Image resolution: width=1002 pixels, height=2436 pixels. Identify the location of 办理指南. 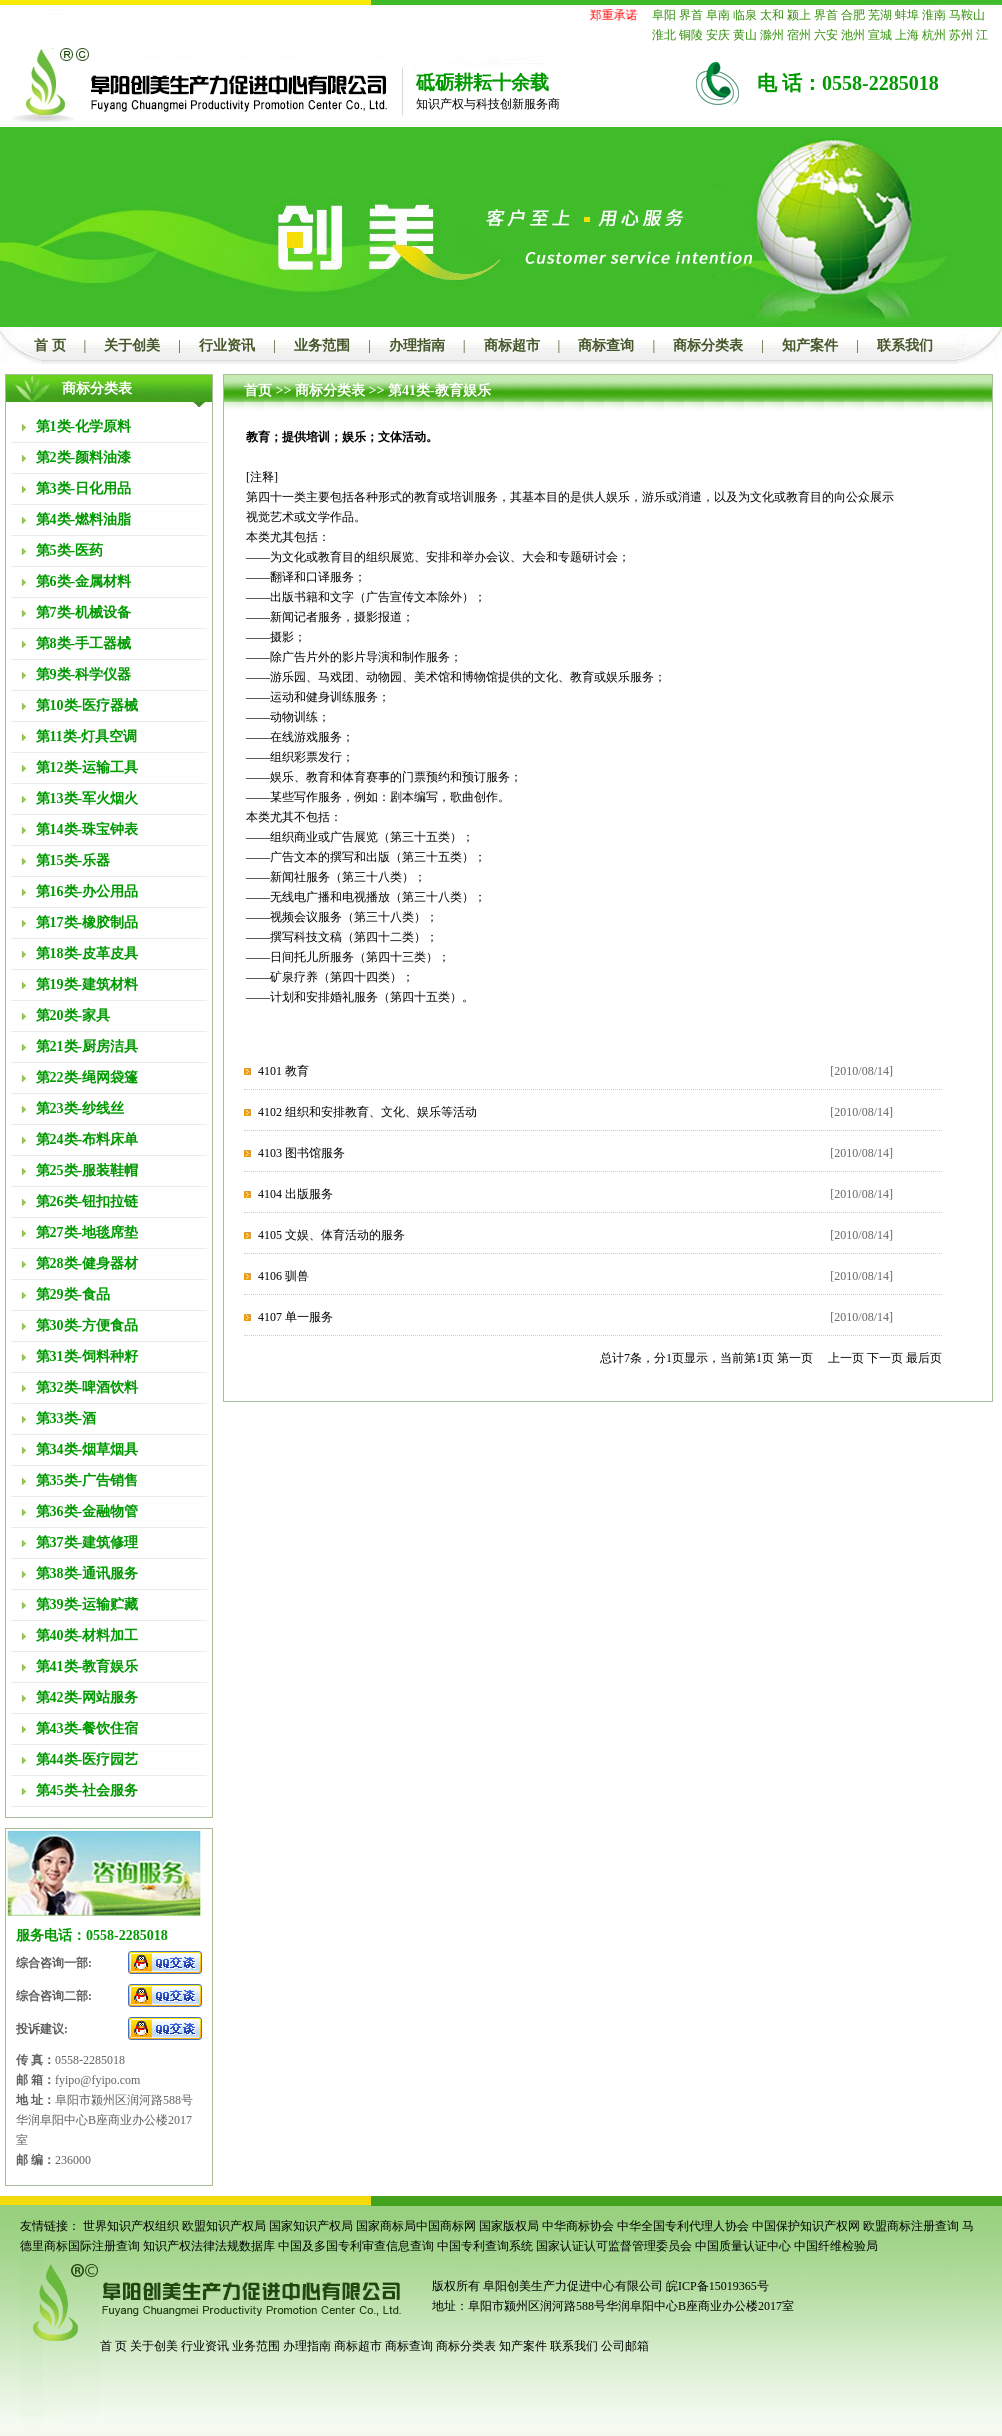
(417, 345).